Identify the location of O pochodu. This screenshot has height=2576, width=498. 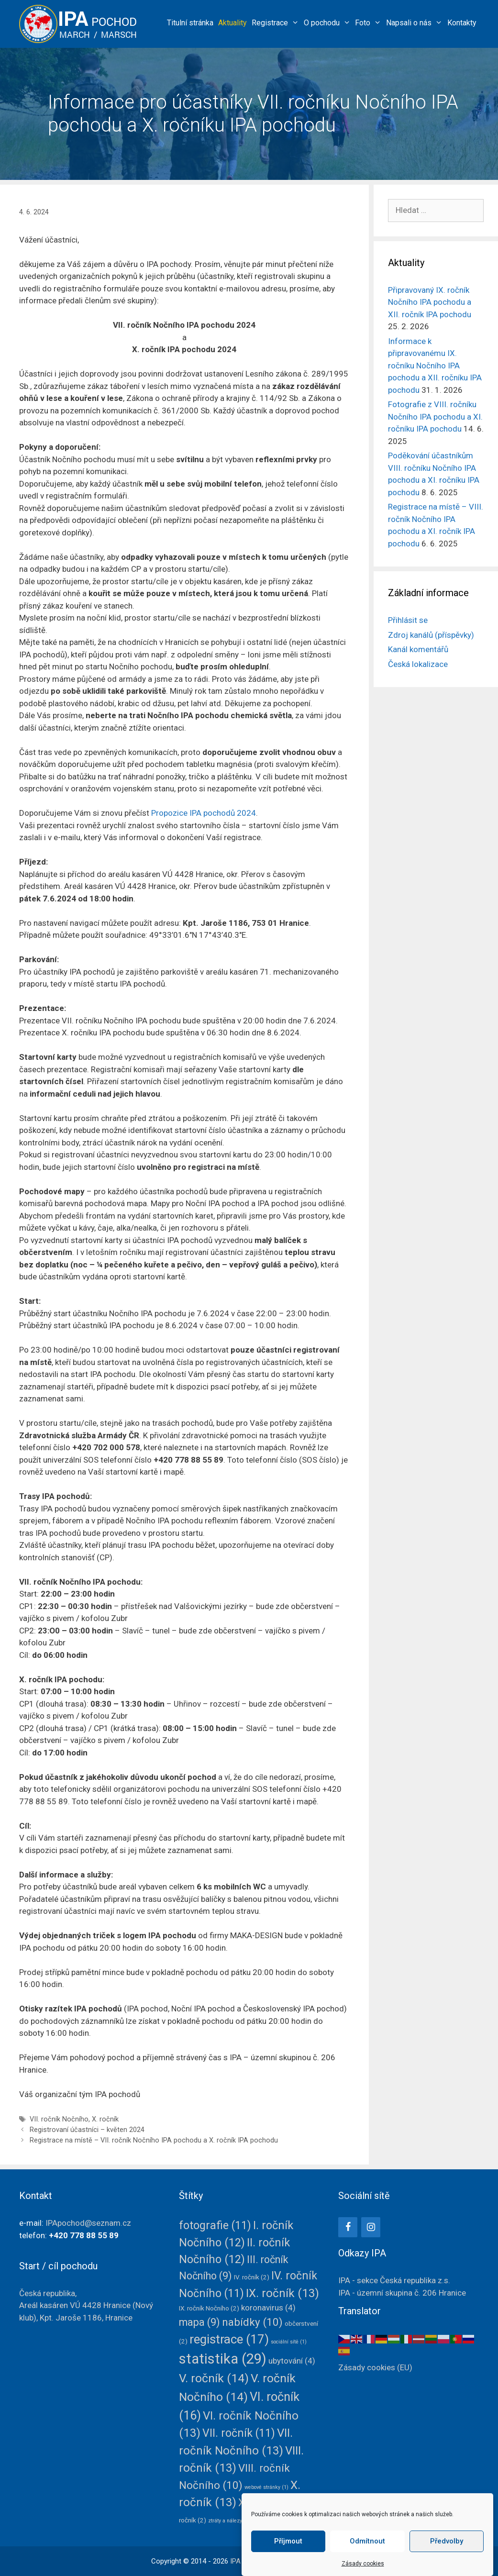
(328, 23).